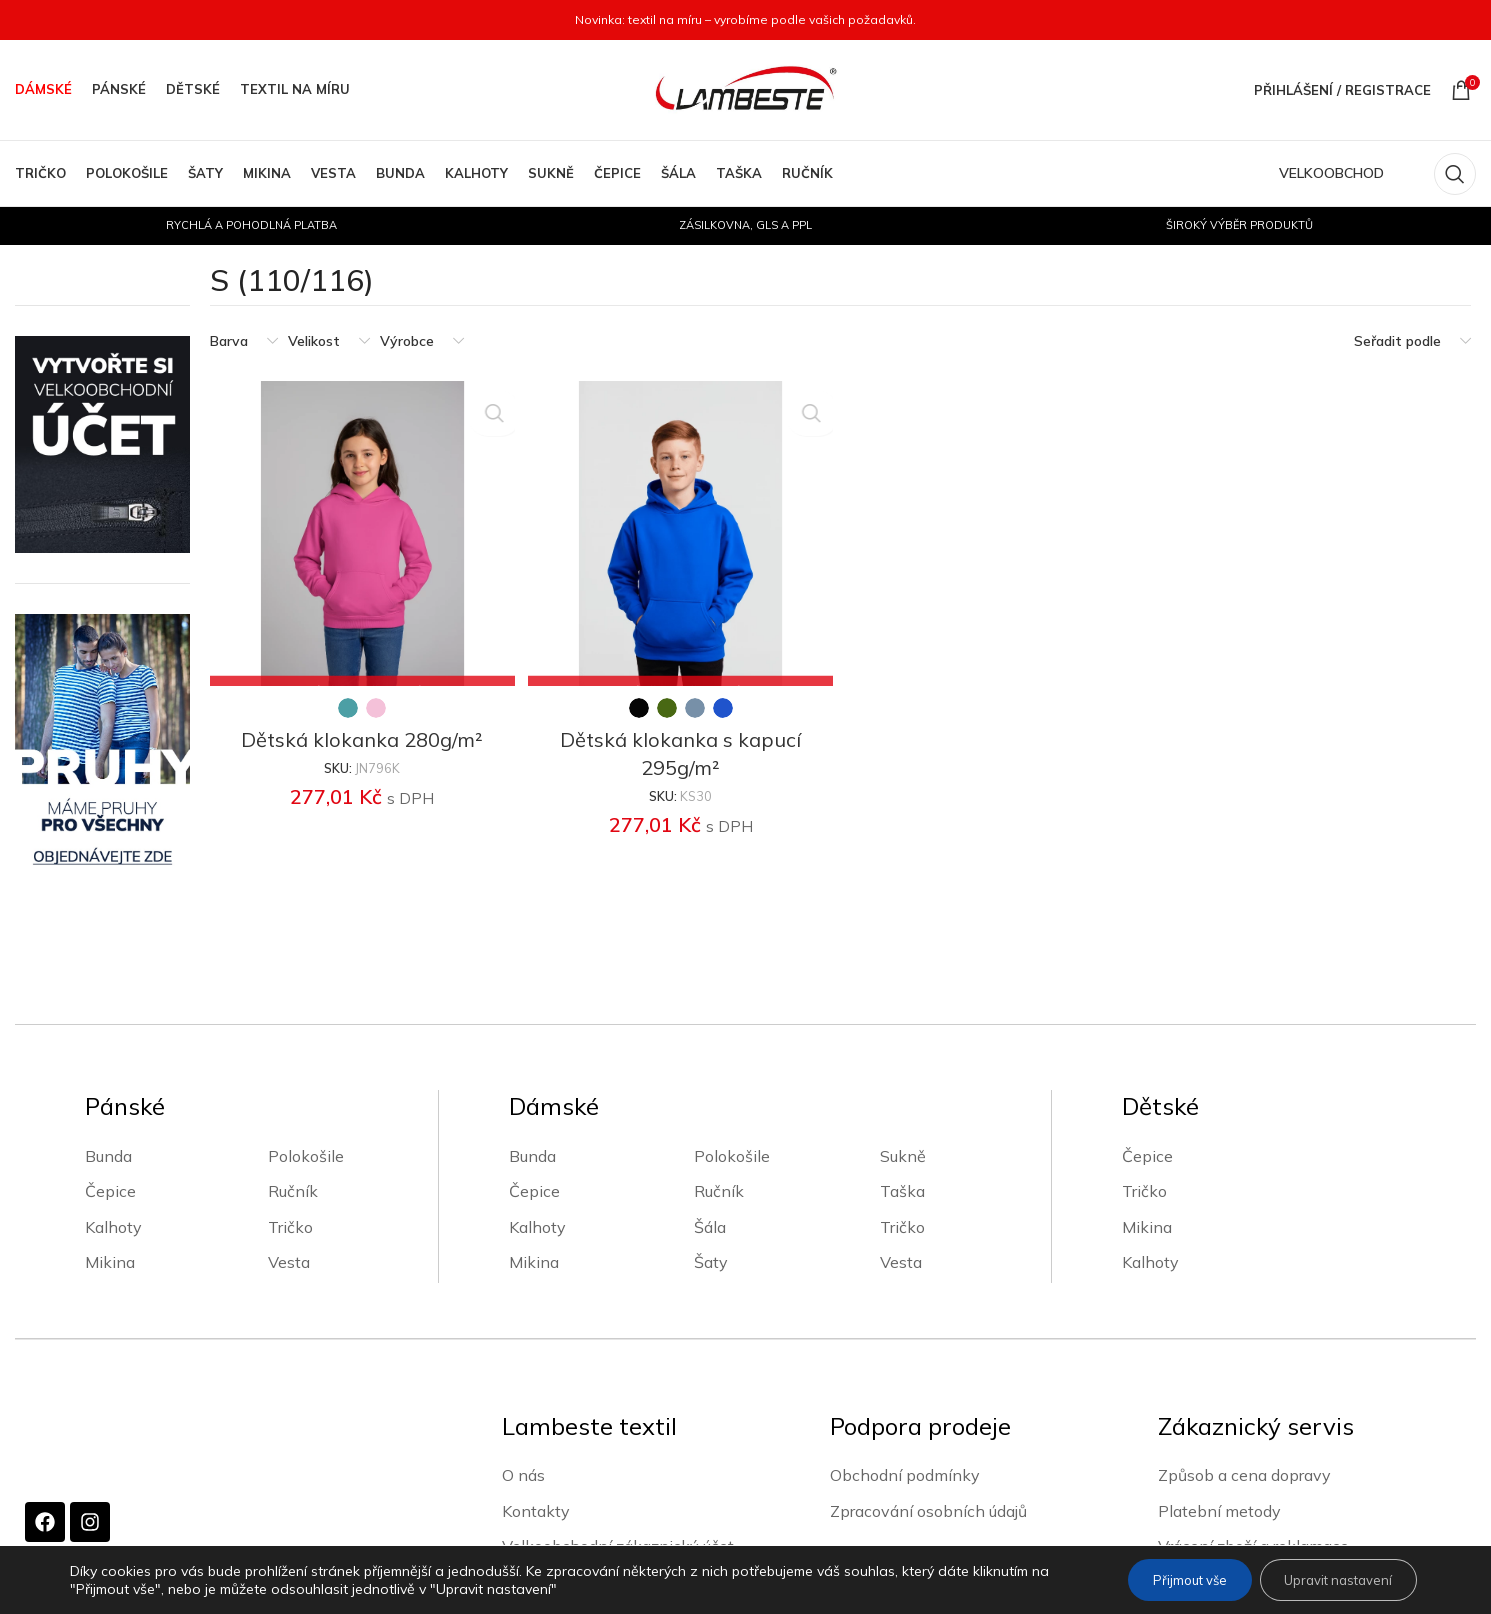 The image size is (1491, 1614). I want to click on Mikina, so click(110, 1262).